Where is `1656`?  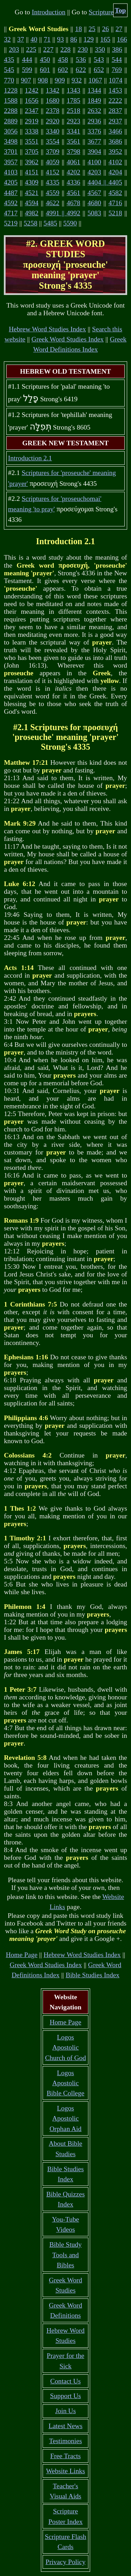 1656 is located at coordinates (31, 100).